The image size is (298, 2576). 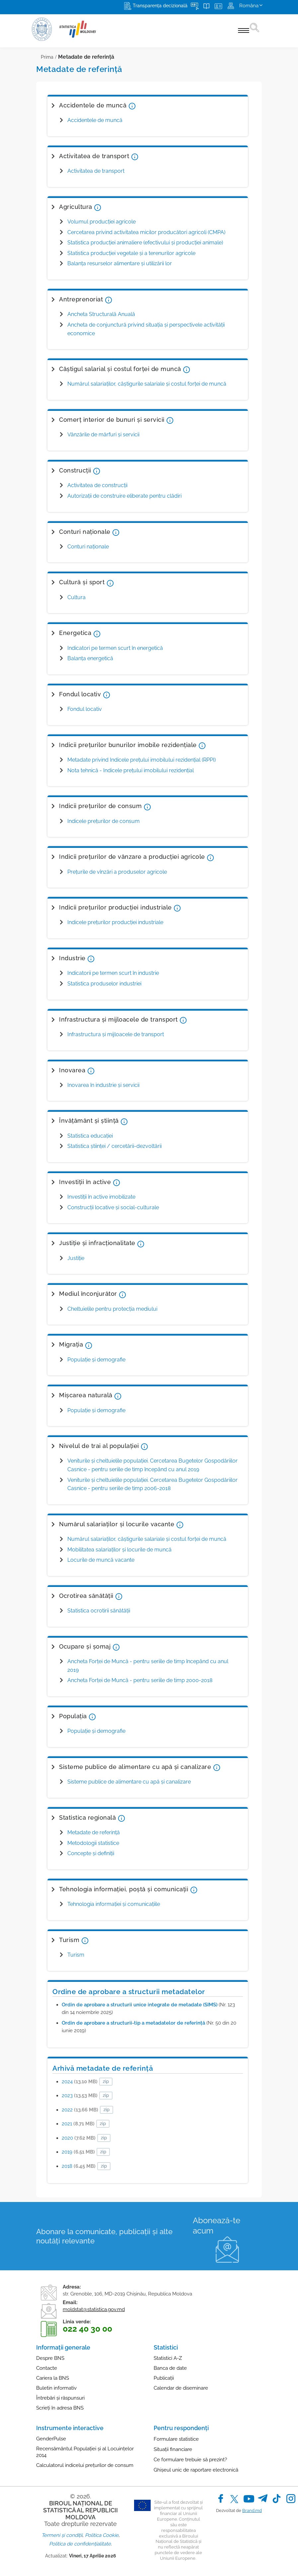 What do you see at coordinates (46, 2368) in the screenshot?
I see `Contacte` at bounding box center [46, 2368].